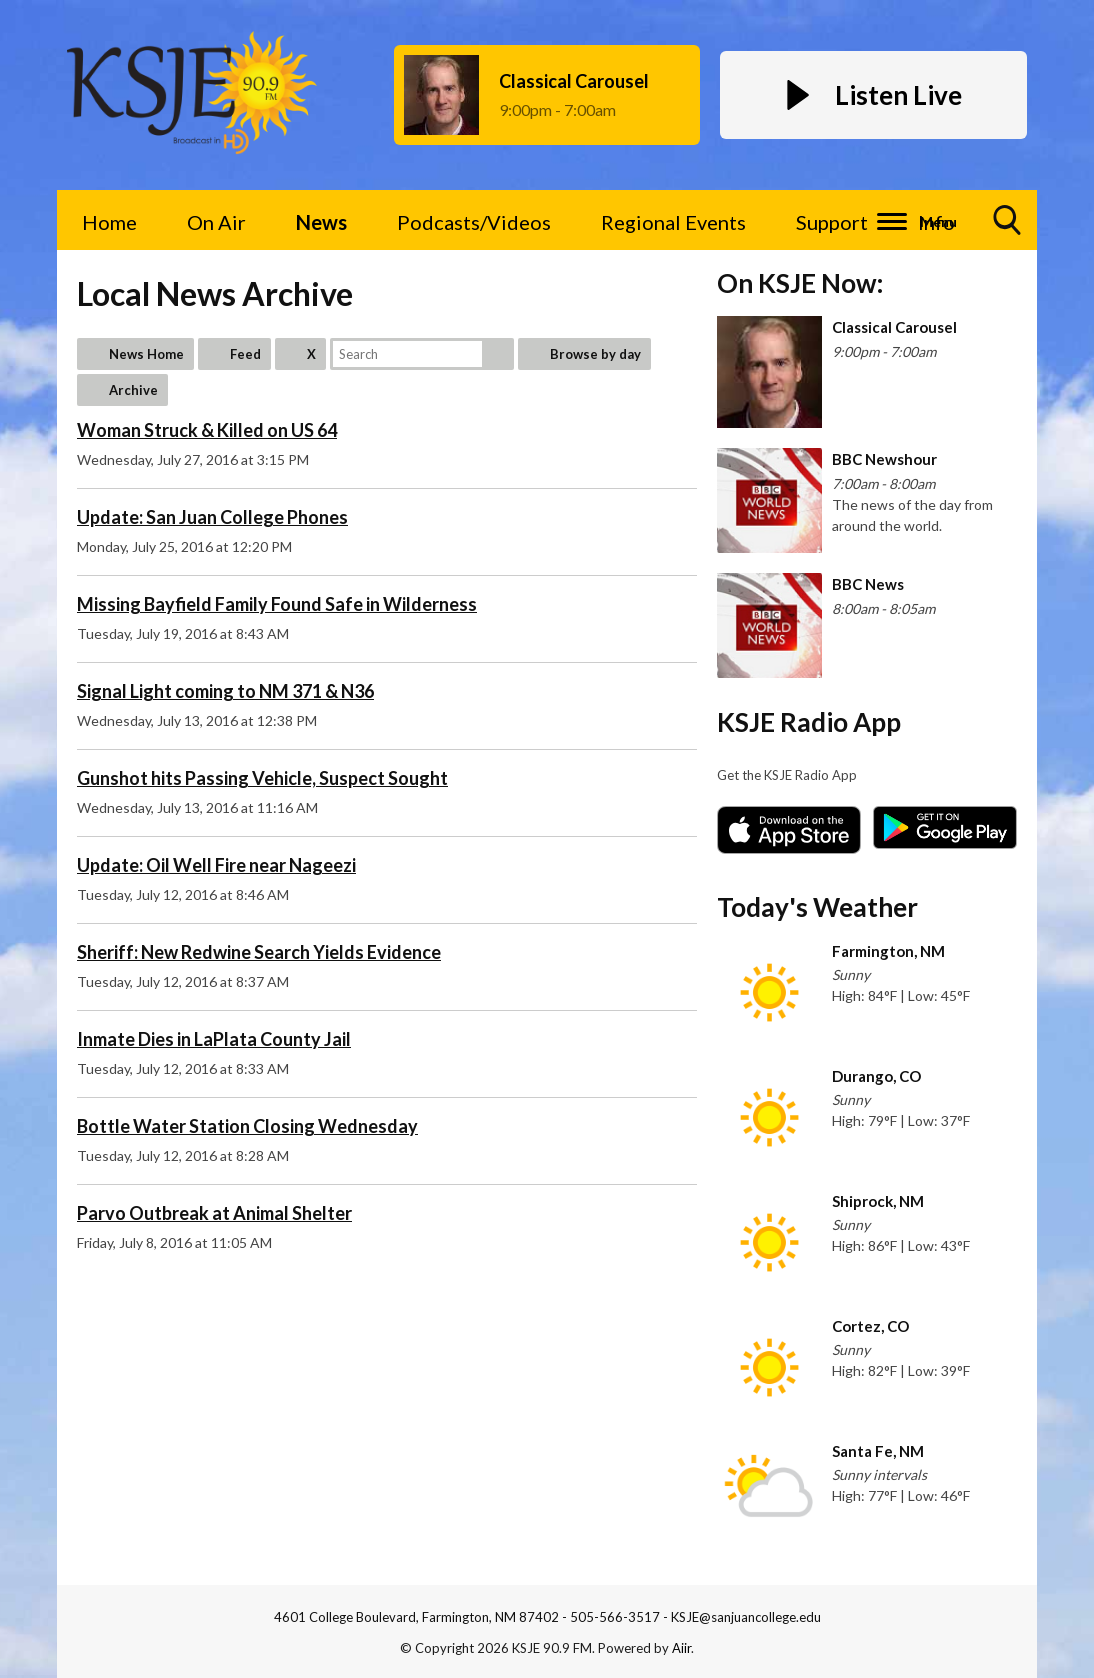  What do you see at coordinates (214, 1039) in the screenshot?
I see `Inmate Dies in LaPlata County Jail` at bounding box center [214, 1039].